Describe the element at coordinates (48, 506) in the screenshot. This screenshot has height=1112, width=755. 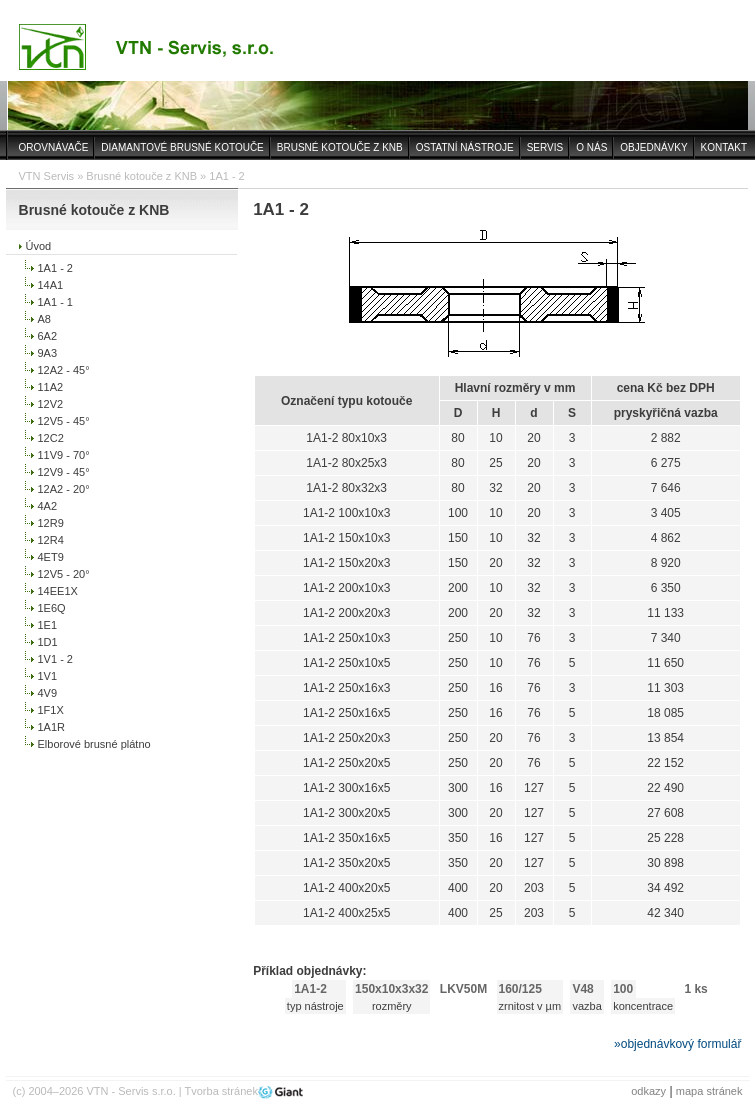
I see `4A2` at that location.